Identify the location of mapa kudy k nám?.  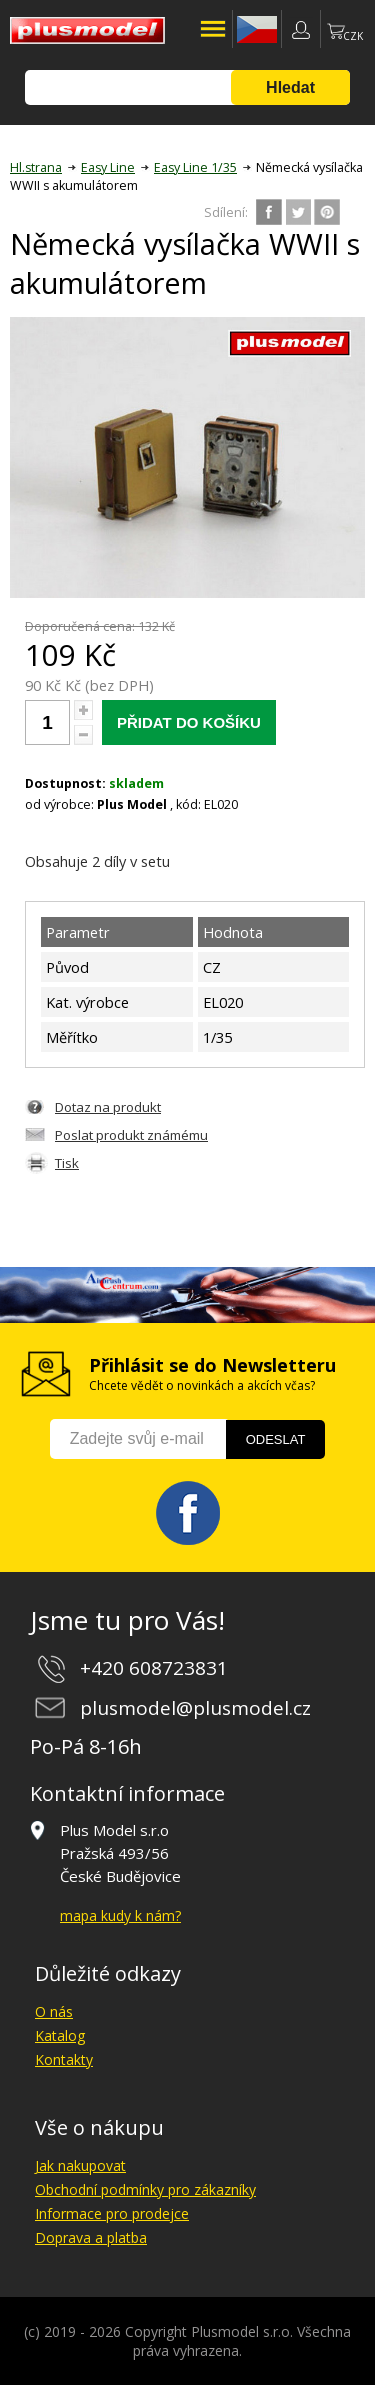
(120, 1915).